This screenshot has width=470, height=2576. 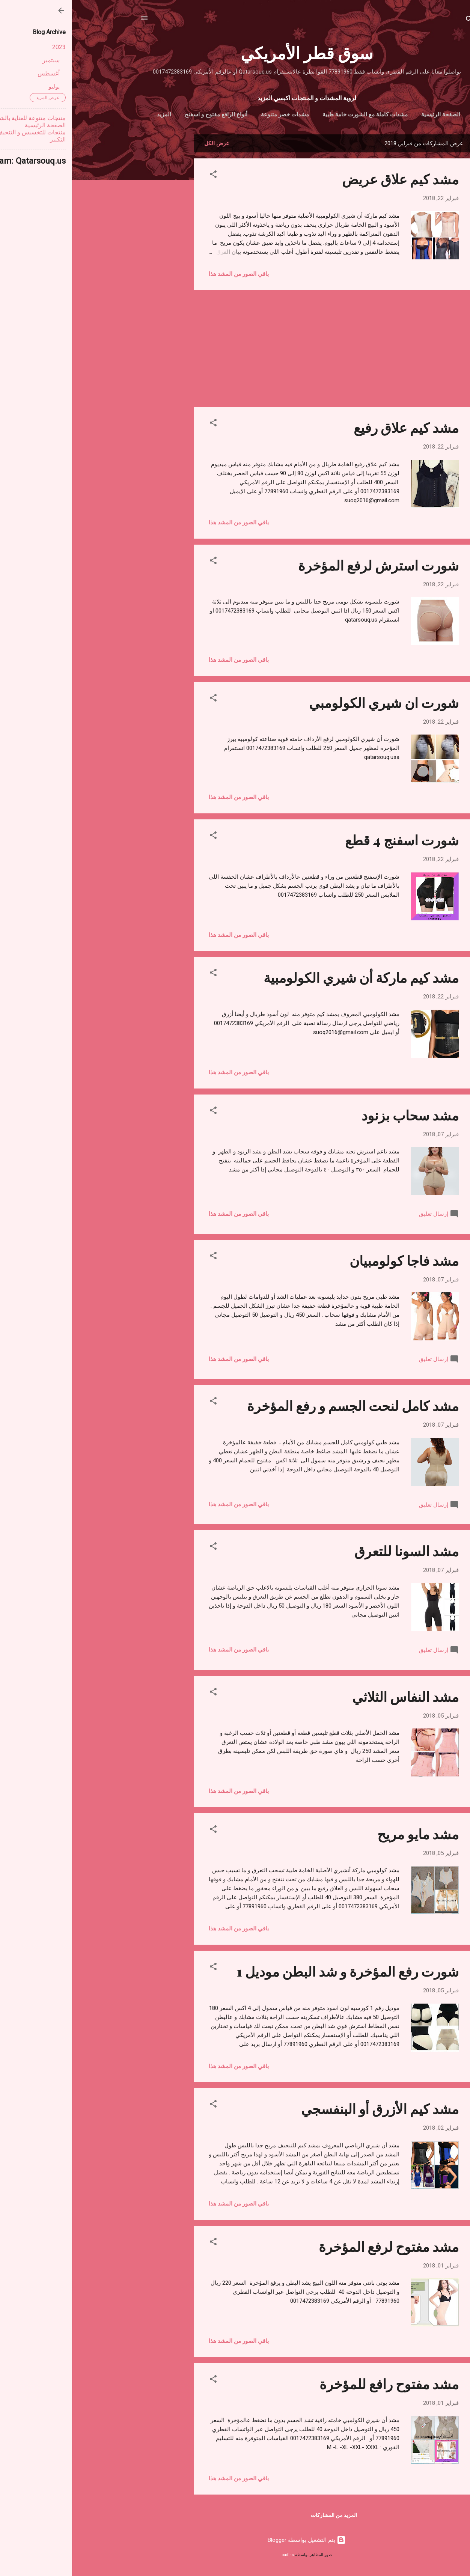 I want to click on مشد كامل لنحت الجسم و رفع المؤخرة, so click(x=281, y=1407).